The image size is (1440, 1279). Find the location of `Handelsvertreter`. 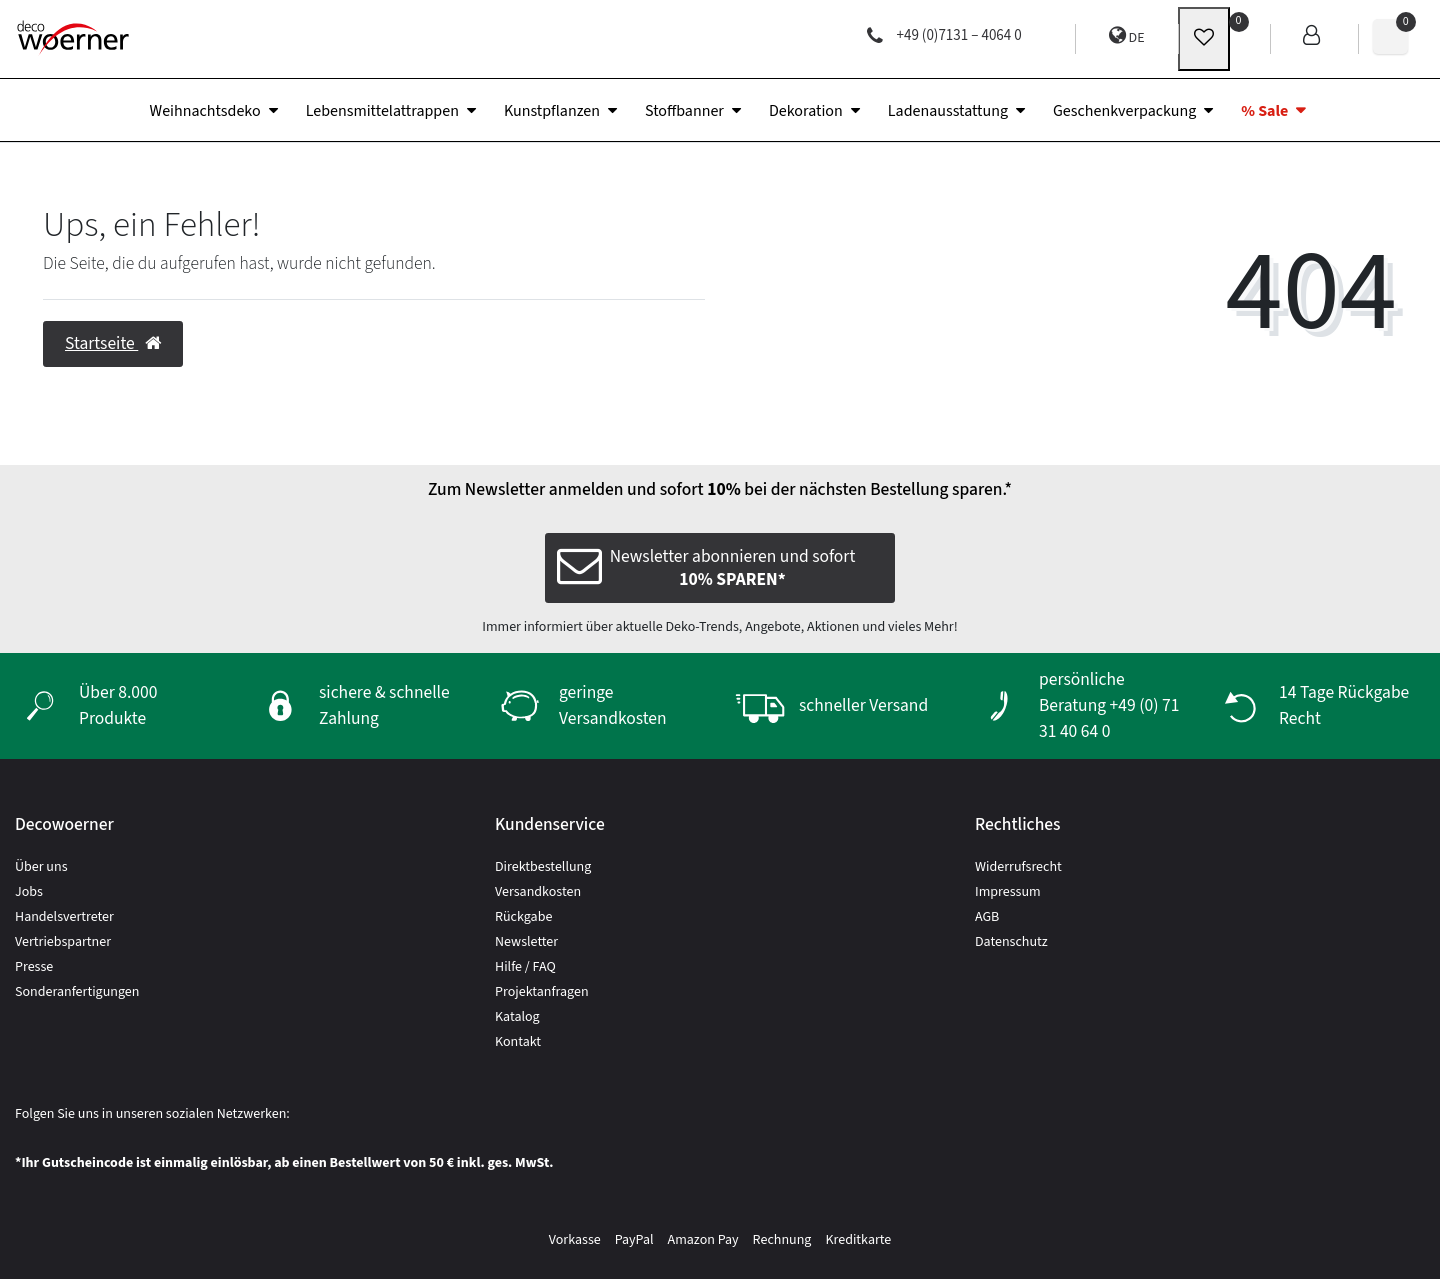

Handelsvertreter is located at coordinates (64, 917).